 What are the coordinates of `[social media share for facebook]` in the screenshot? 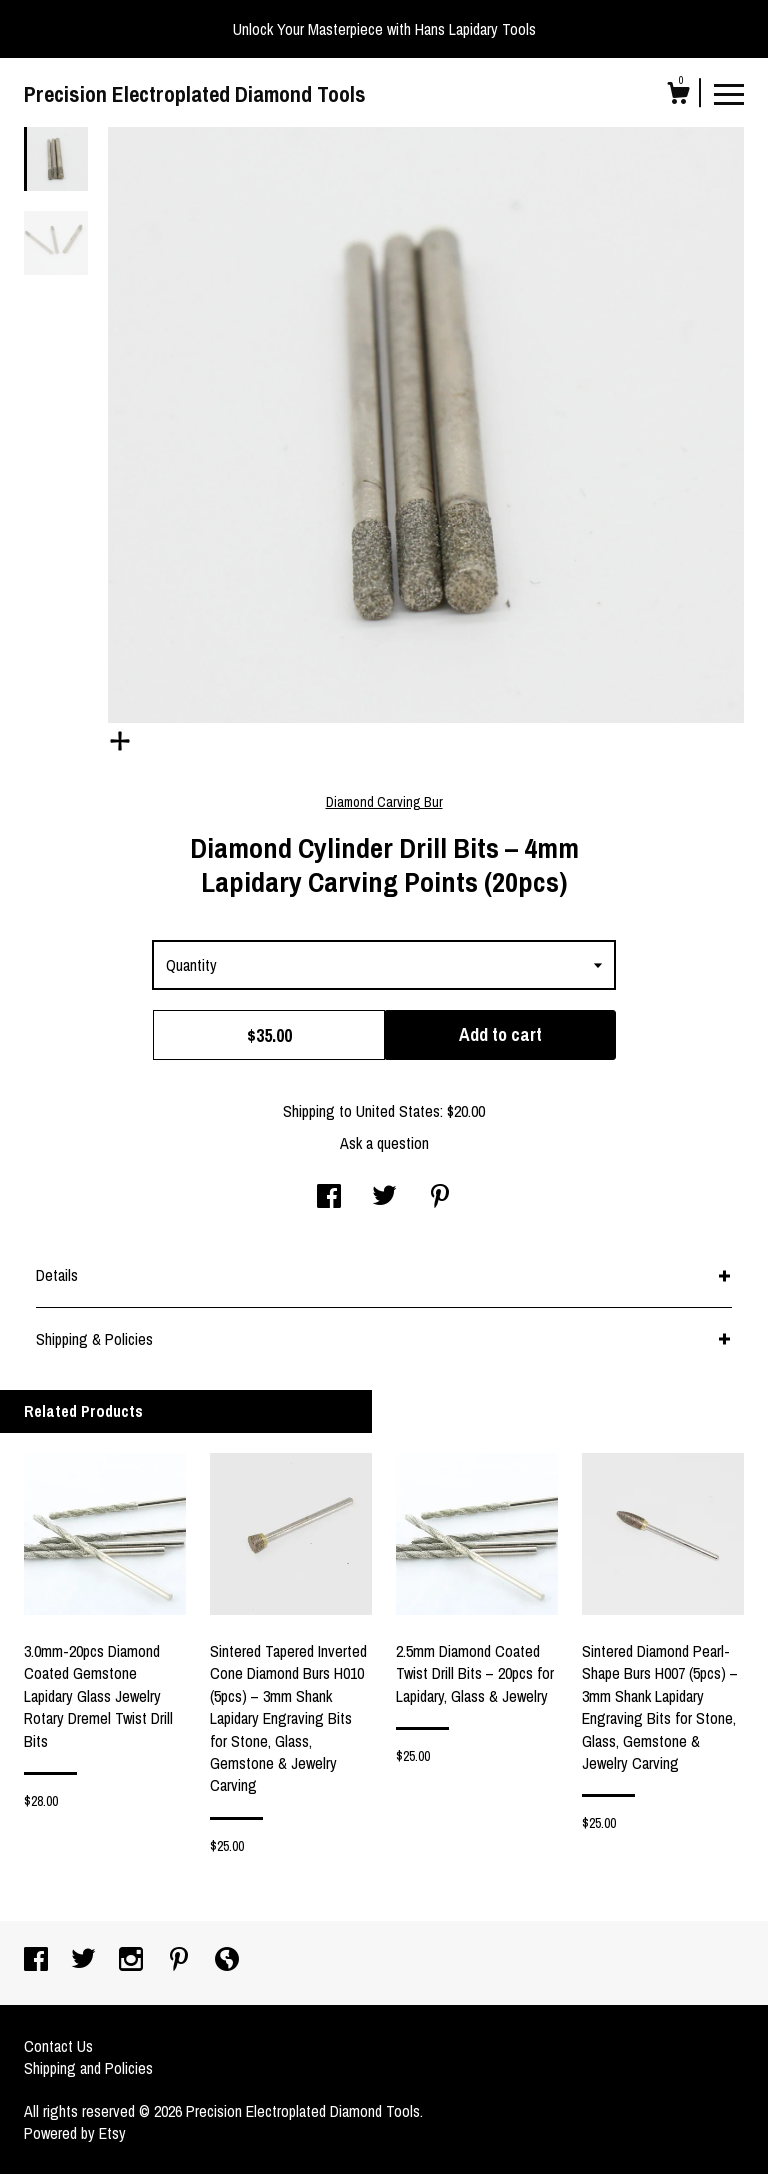 It's located at (329, 1198).